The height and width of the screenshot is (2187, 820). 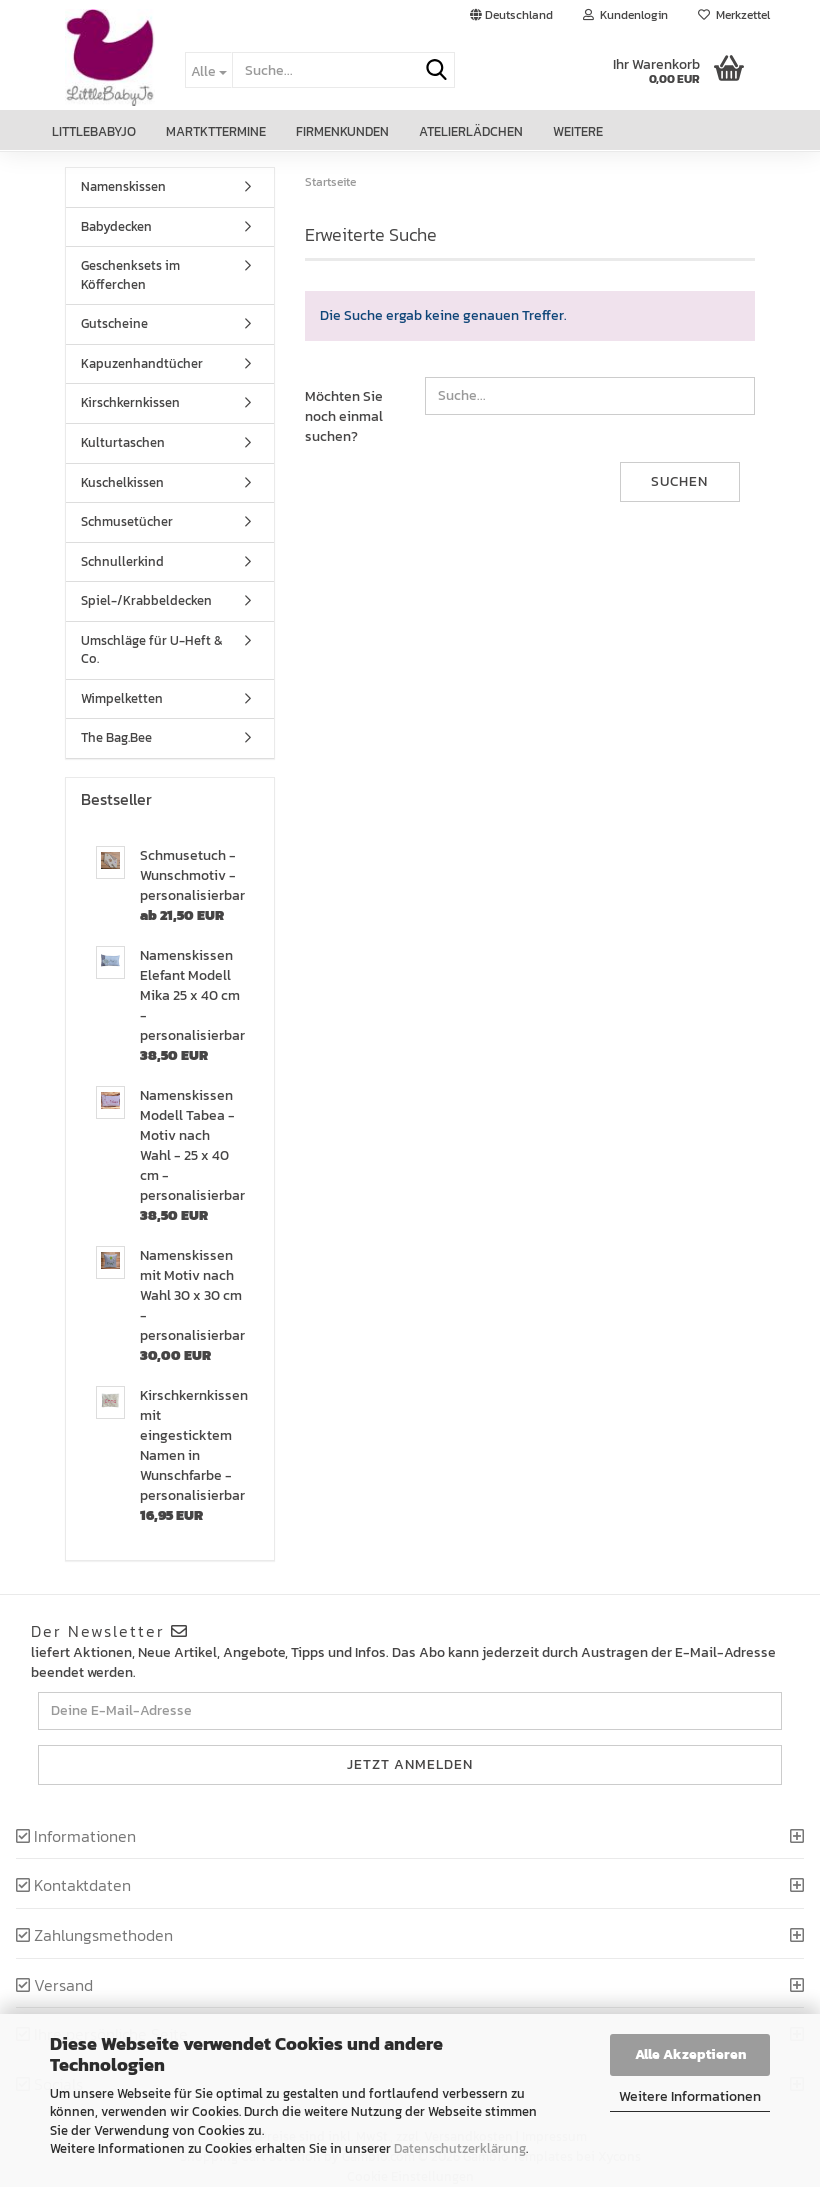 I want to click on Babydecken, so click(x=116, y=226).